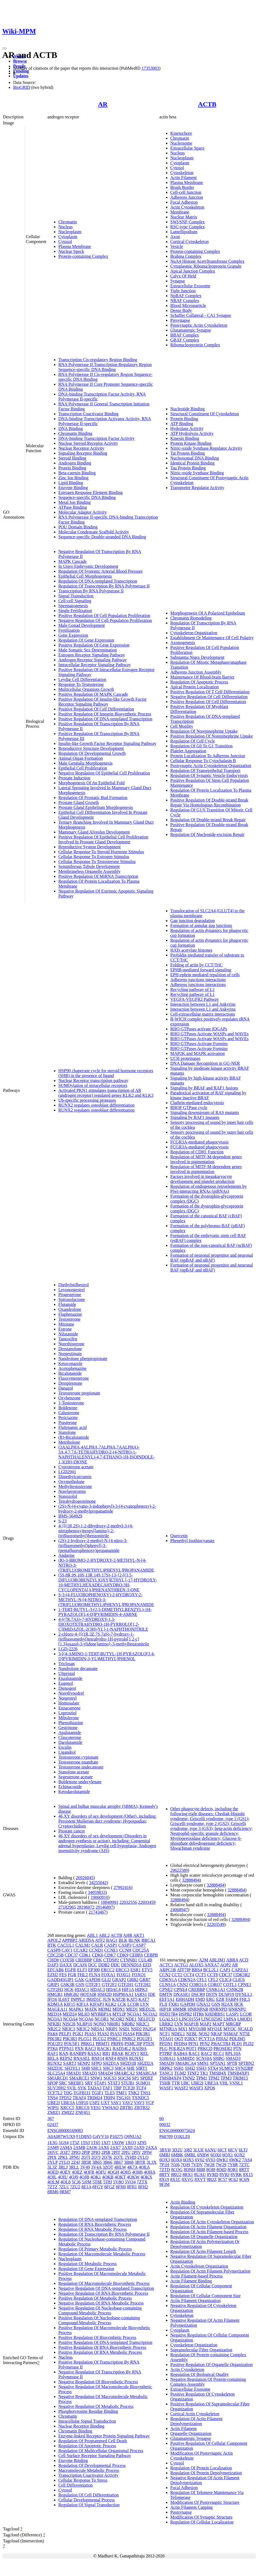 The image size is (258, 2576). I want to click on Cellular Response To Stress, so click(82, 2480).